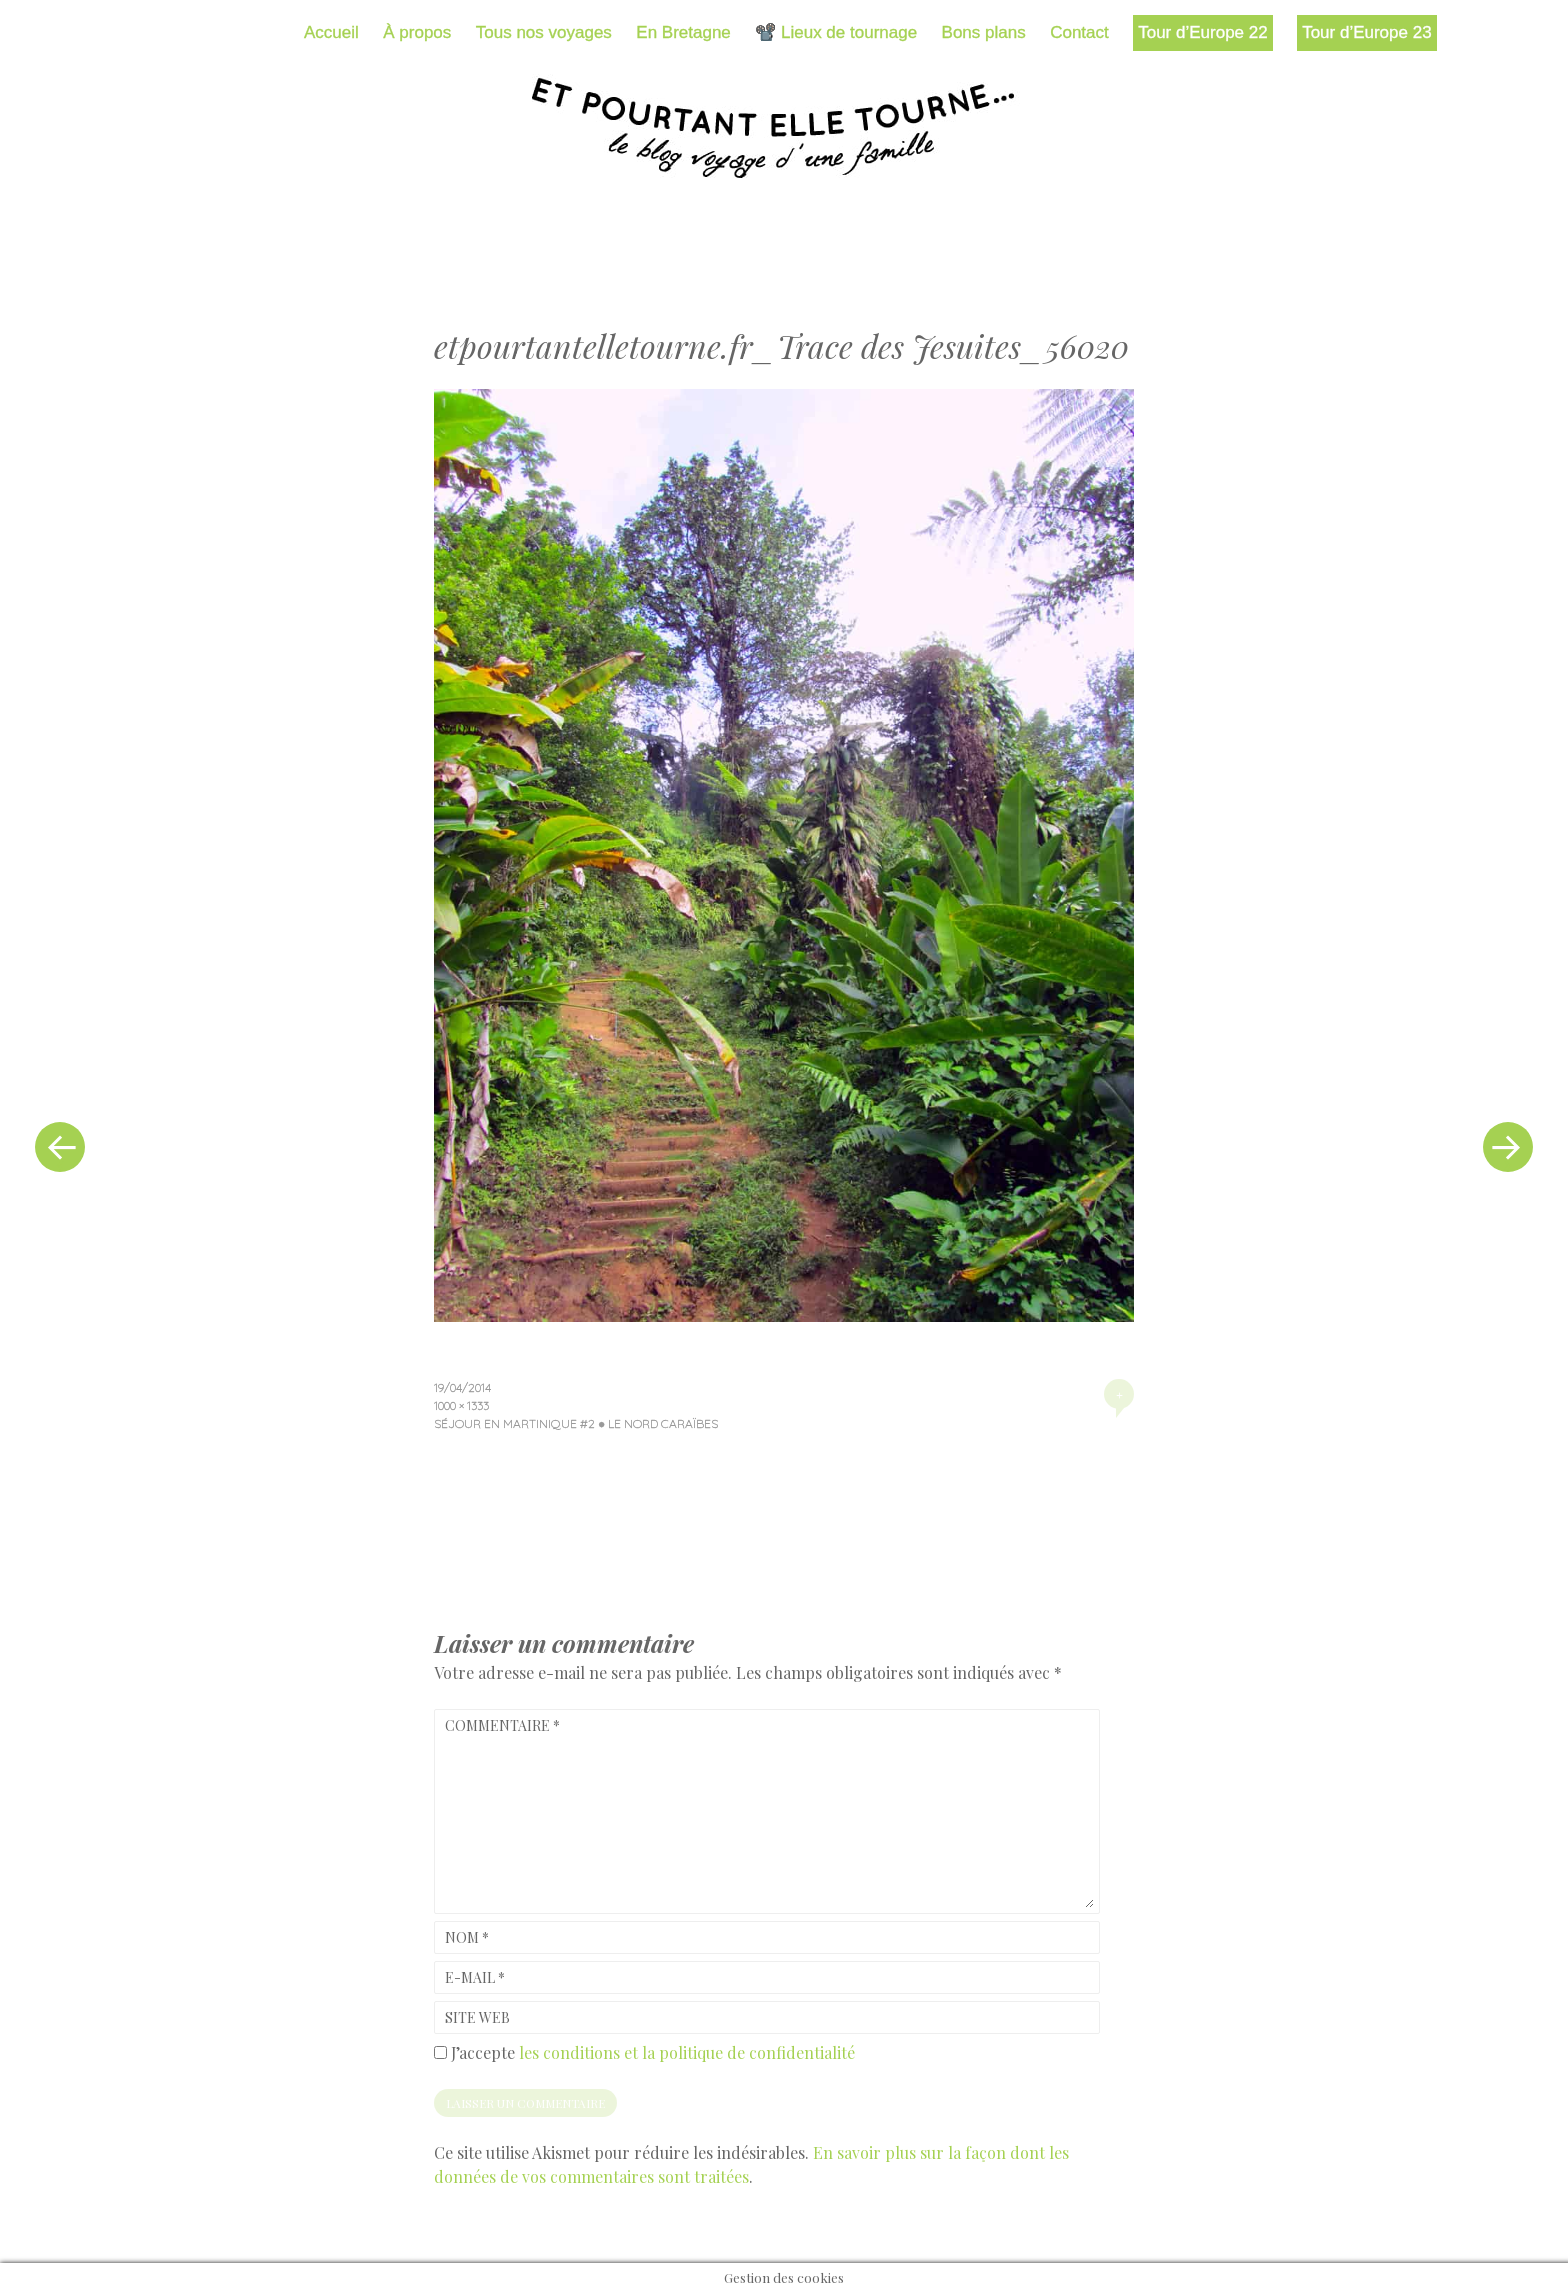 This screenshot has width=1568, height=2293. What do you see at coordinates (331, 32) in the screenshot?
I see `Accueil` at bounding box center [331, 32].